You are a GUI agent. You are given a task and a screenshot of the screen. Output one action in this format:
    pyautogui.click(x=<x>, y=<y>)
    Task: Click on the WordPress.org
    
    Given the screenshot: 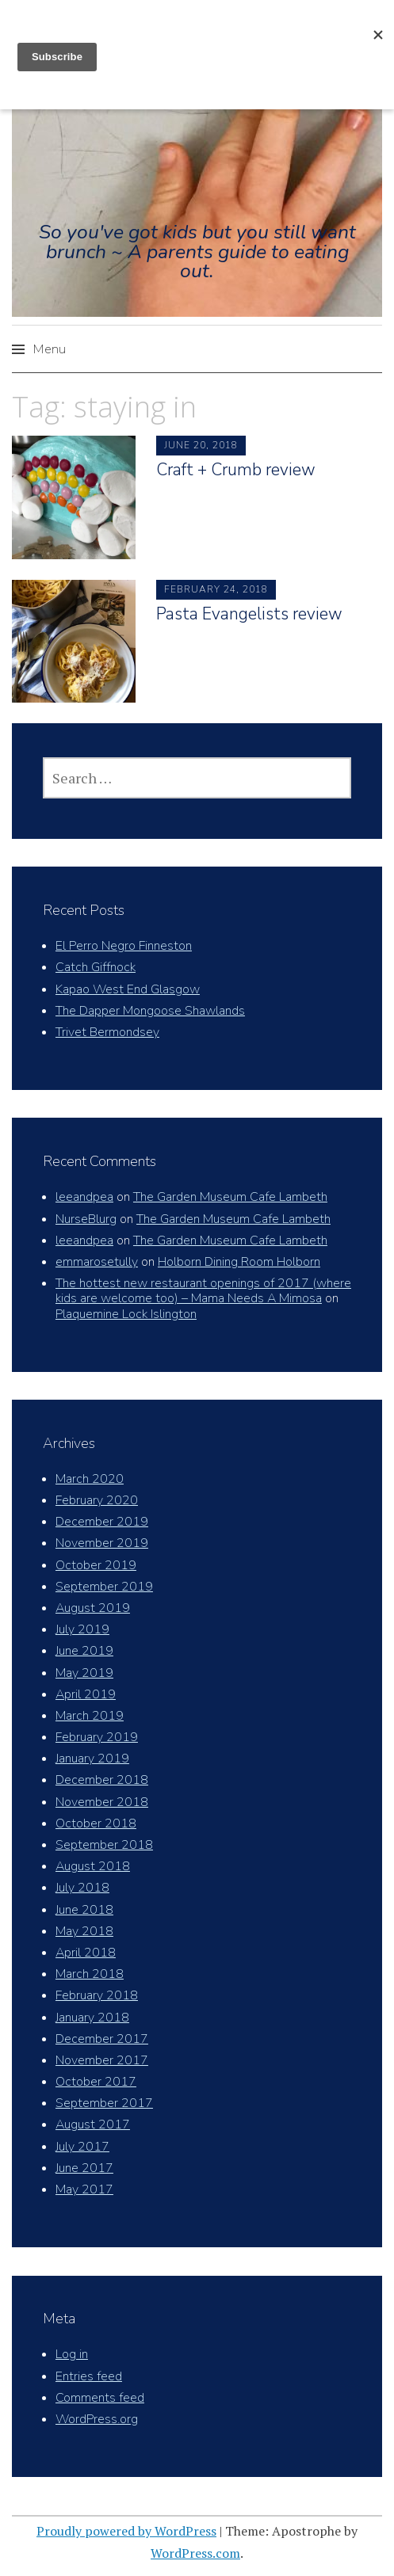 What is the action you would take?
    pyautogui.click(x=96, y=2419)
    